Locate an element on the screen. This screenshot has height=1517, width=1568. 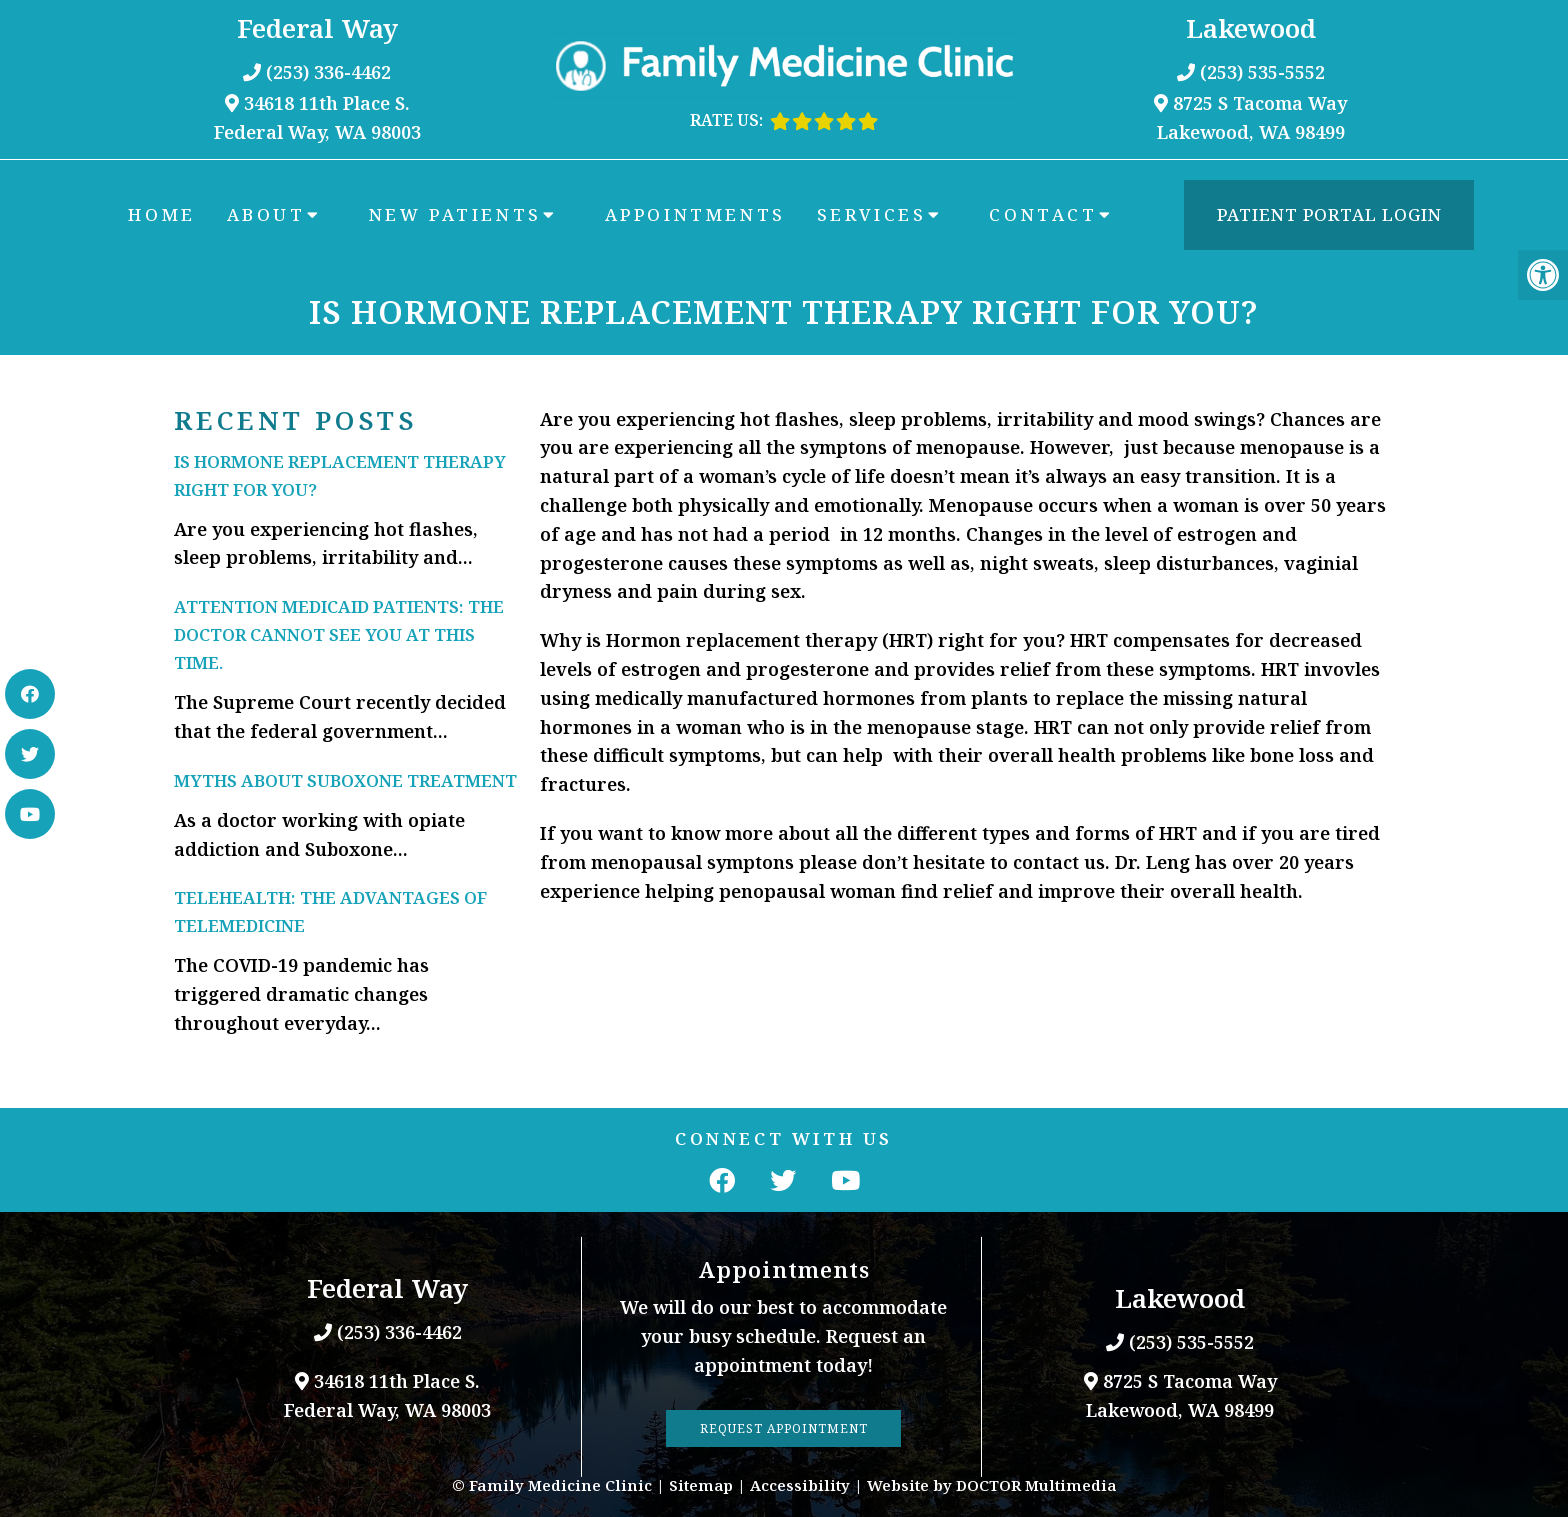
Attention Medicaid Patients: The doctor cannot see you at this time. is located at coordinates (339, 634).